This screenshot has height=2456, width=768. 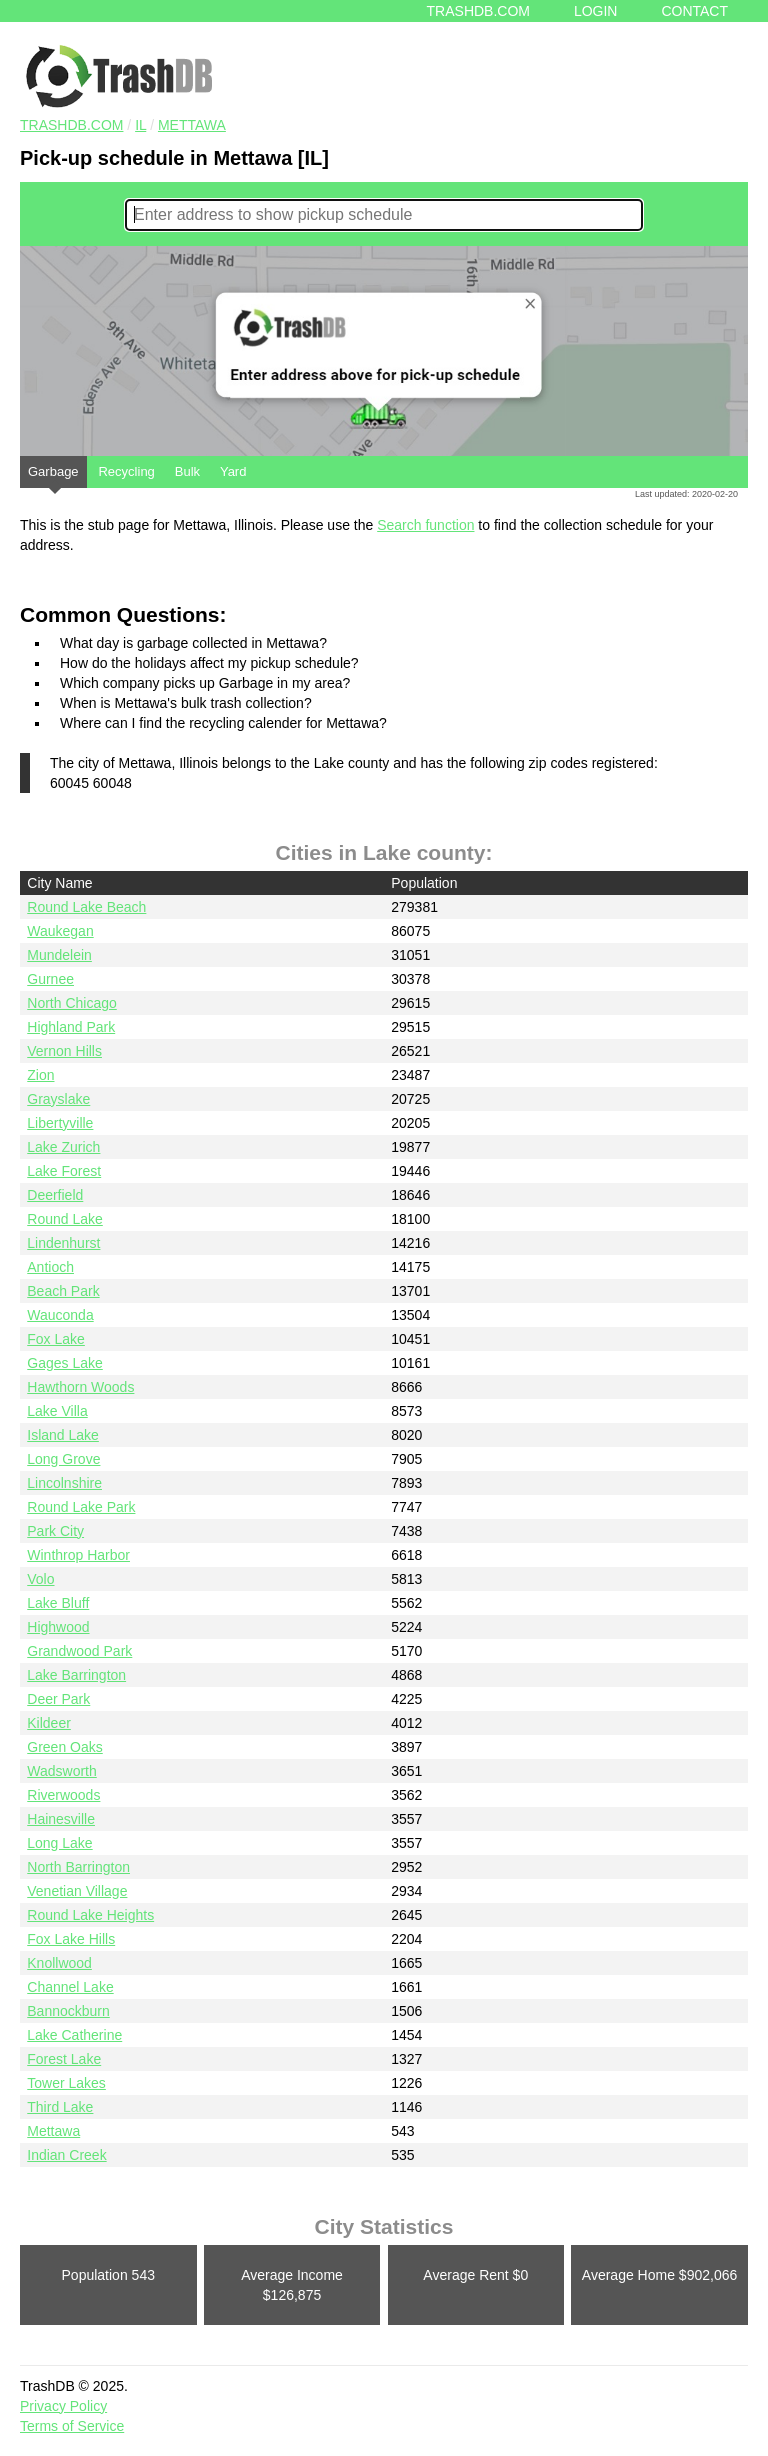 I want to click on North Barrington, so click(x=78, y=1867).